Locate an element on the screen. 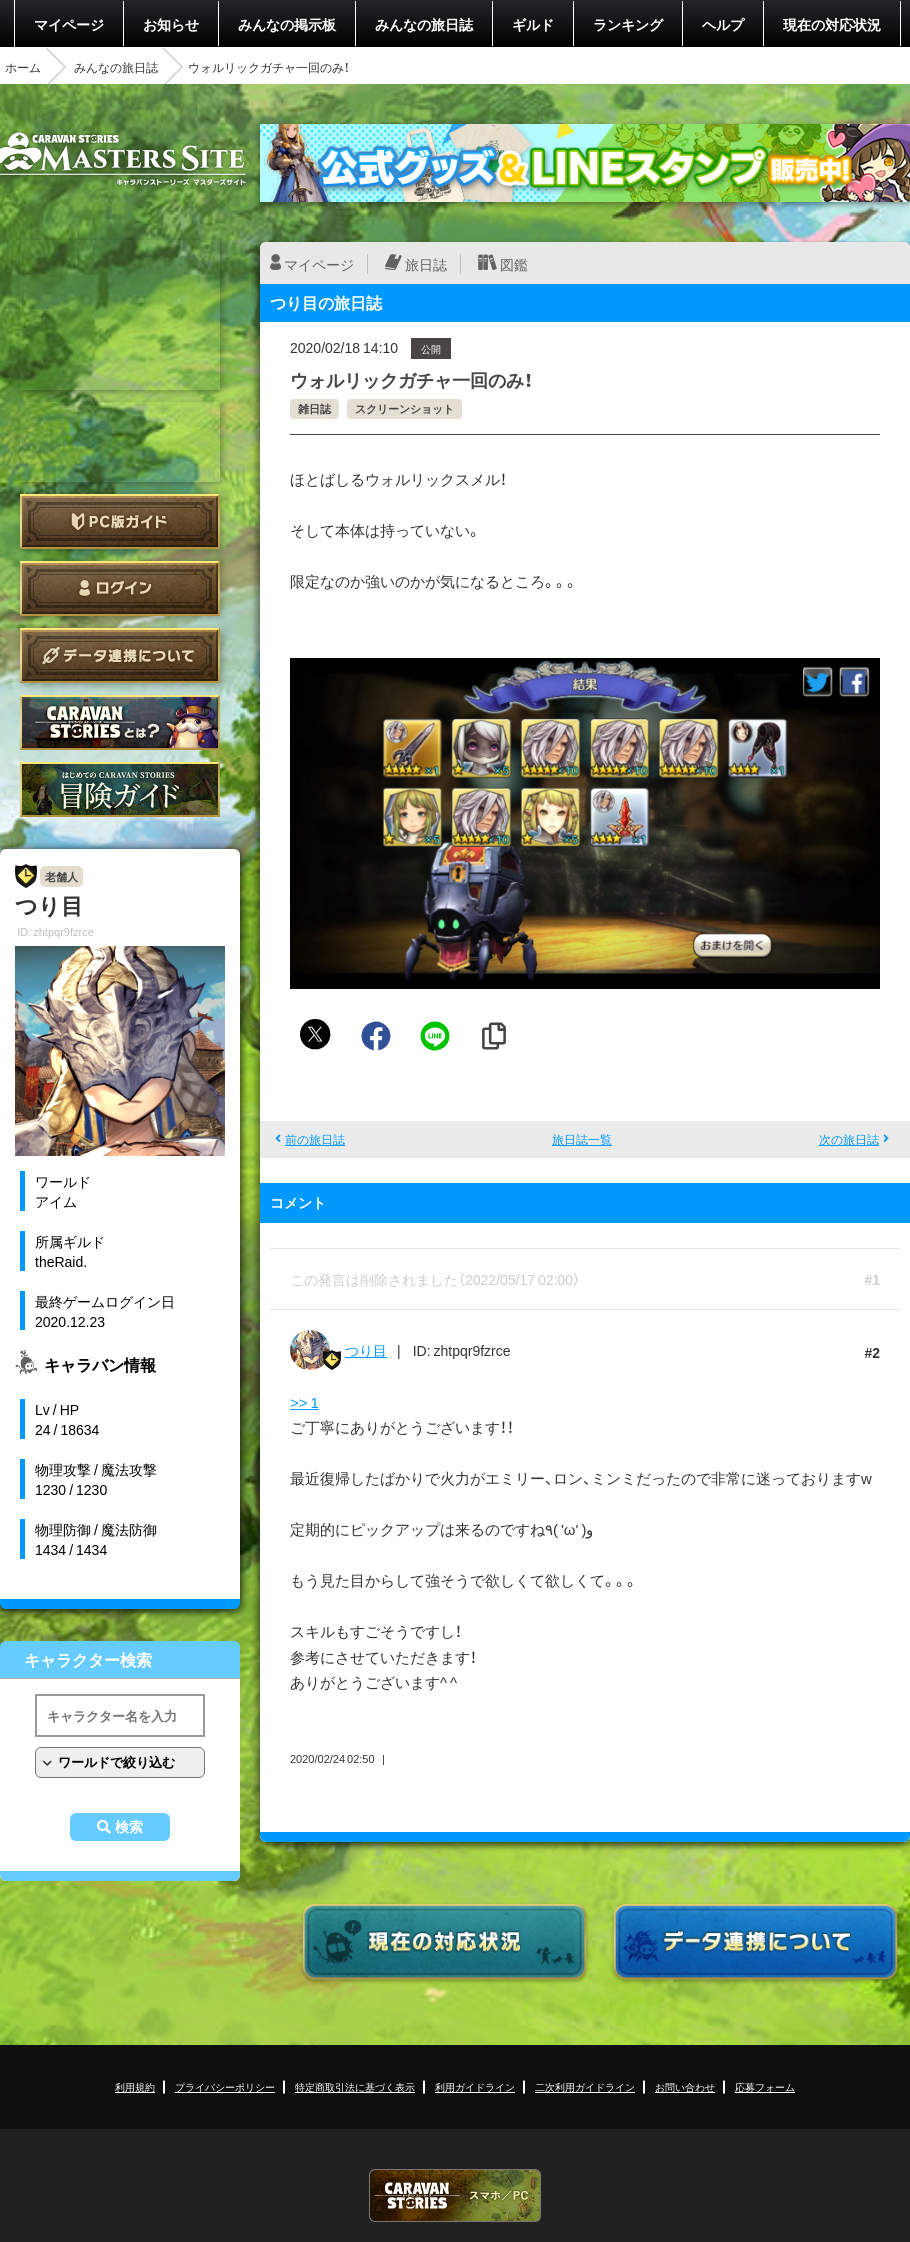  利用ガイドライン is located at coordinates (475, 2086).